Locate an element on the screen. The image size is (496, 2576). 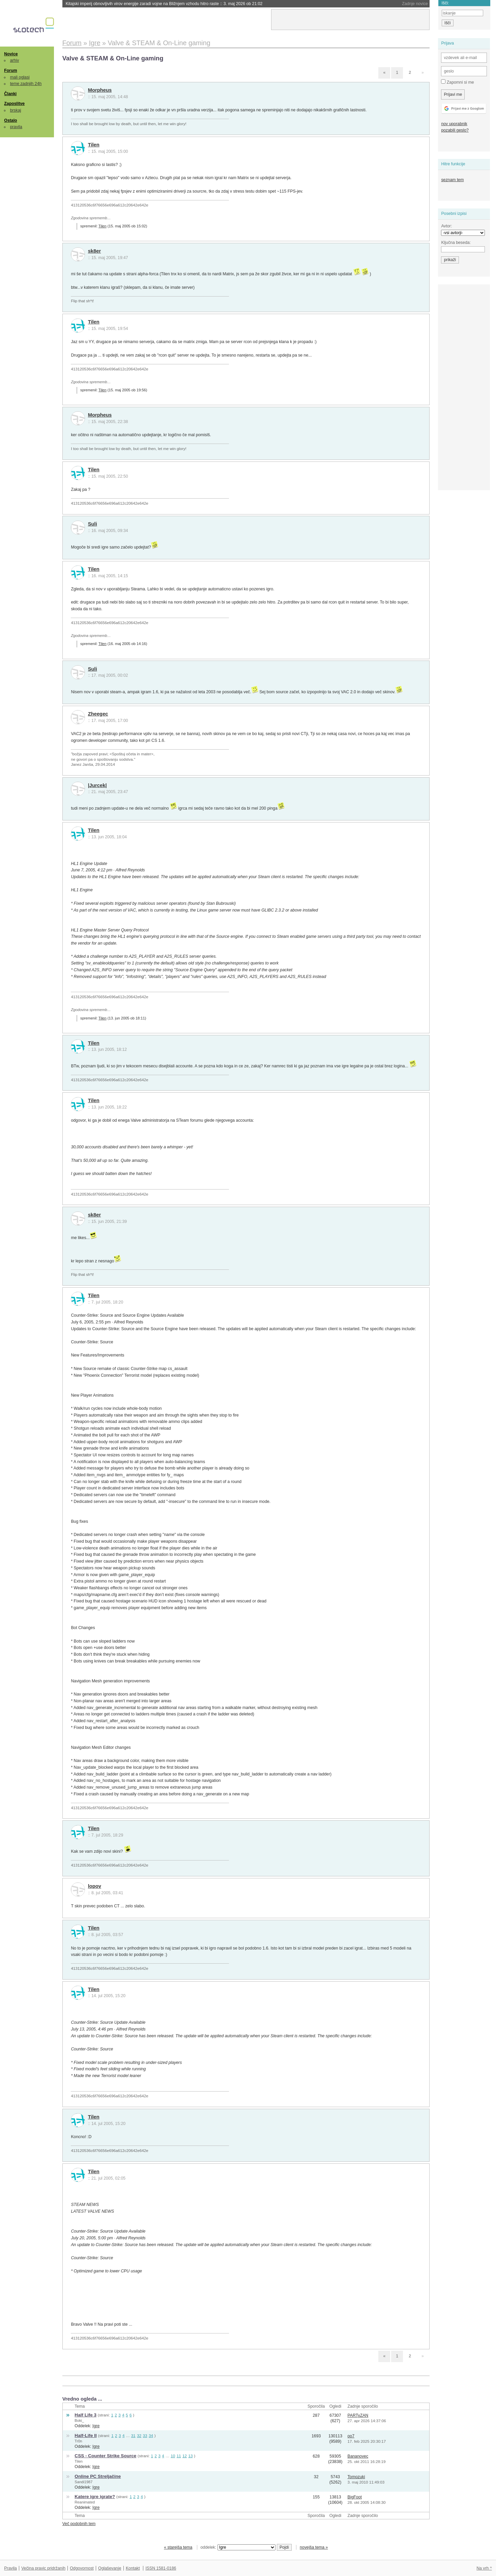
CSS - Counter Strike Source is located at coordinates (105, 2455).